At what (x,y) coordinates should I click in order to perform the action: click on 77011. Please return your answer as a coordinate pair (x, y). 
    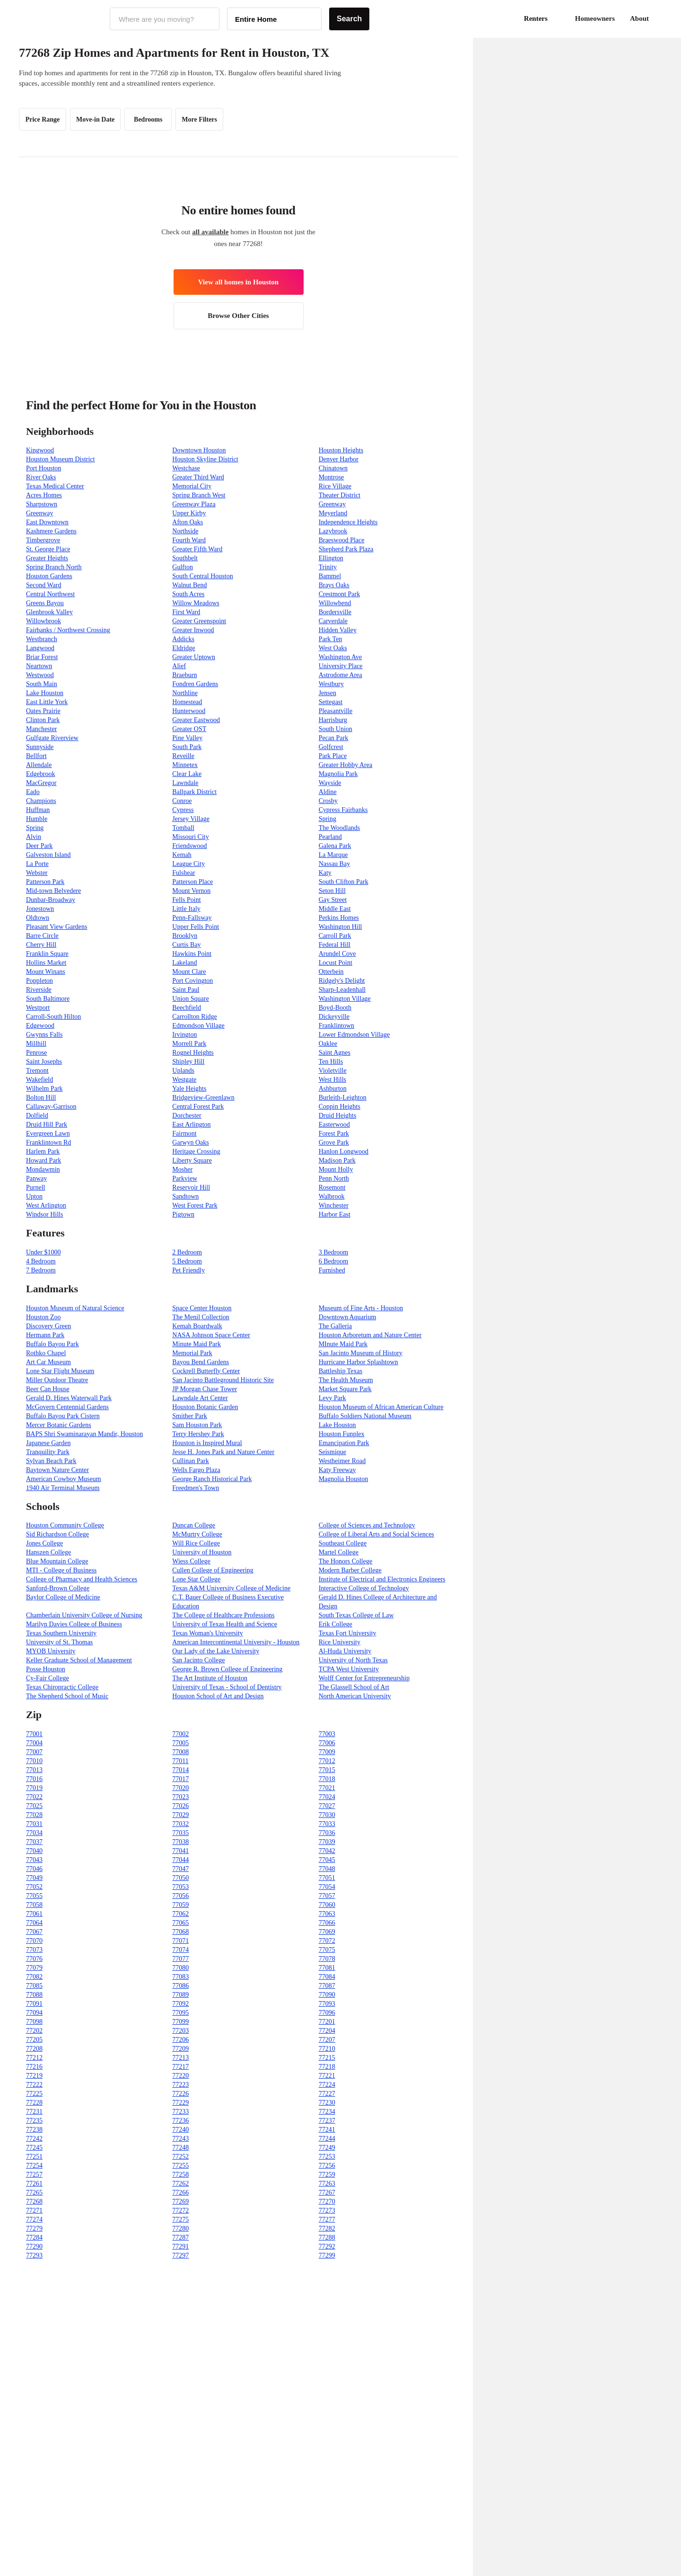
    Looking at the image, I should click on (180, 1760).